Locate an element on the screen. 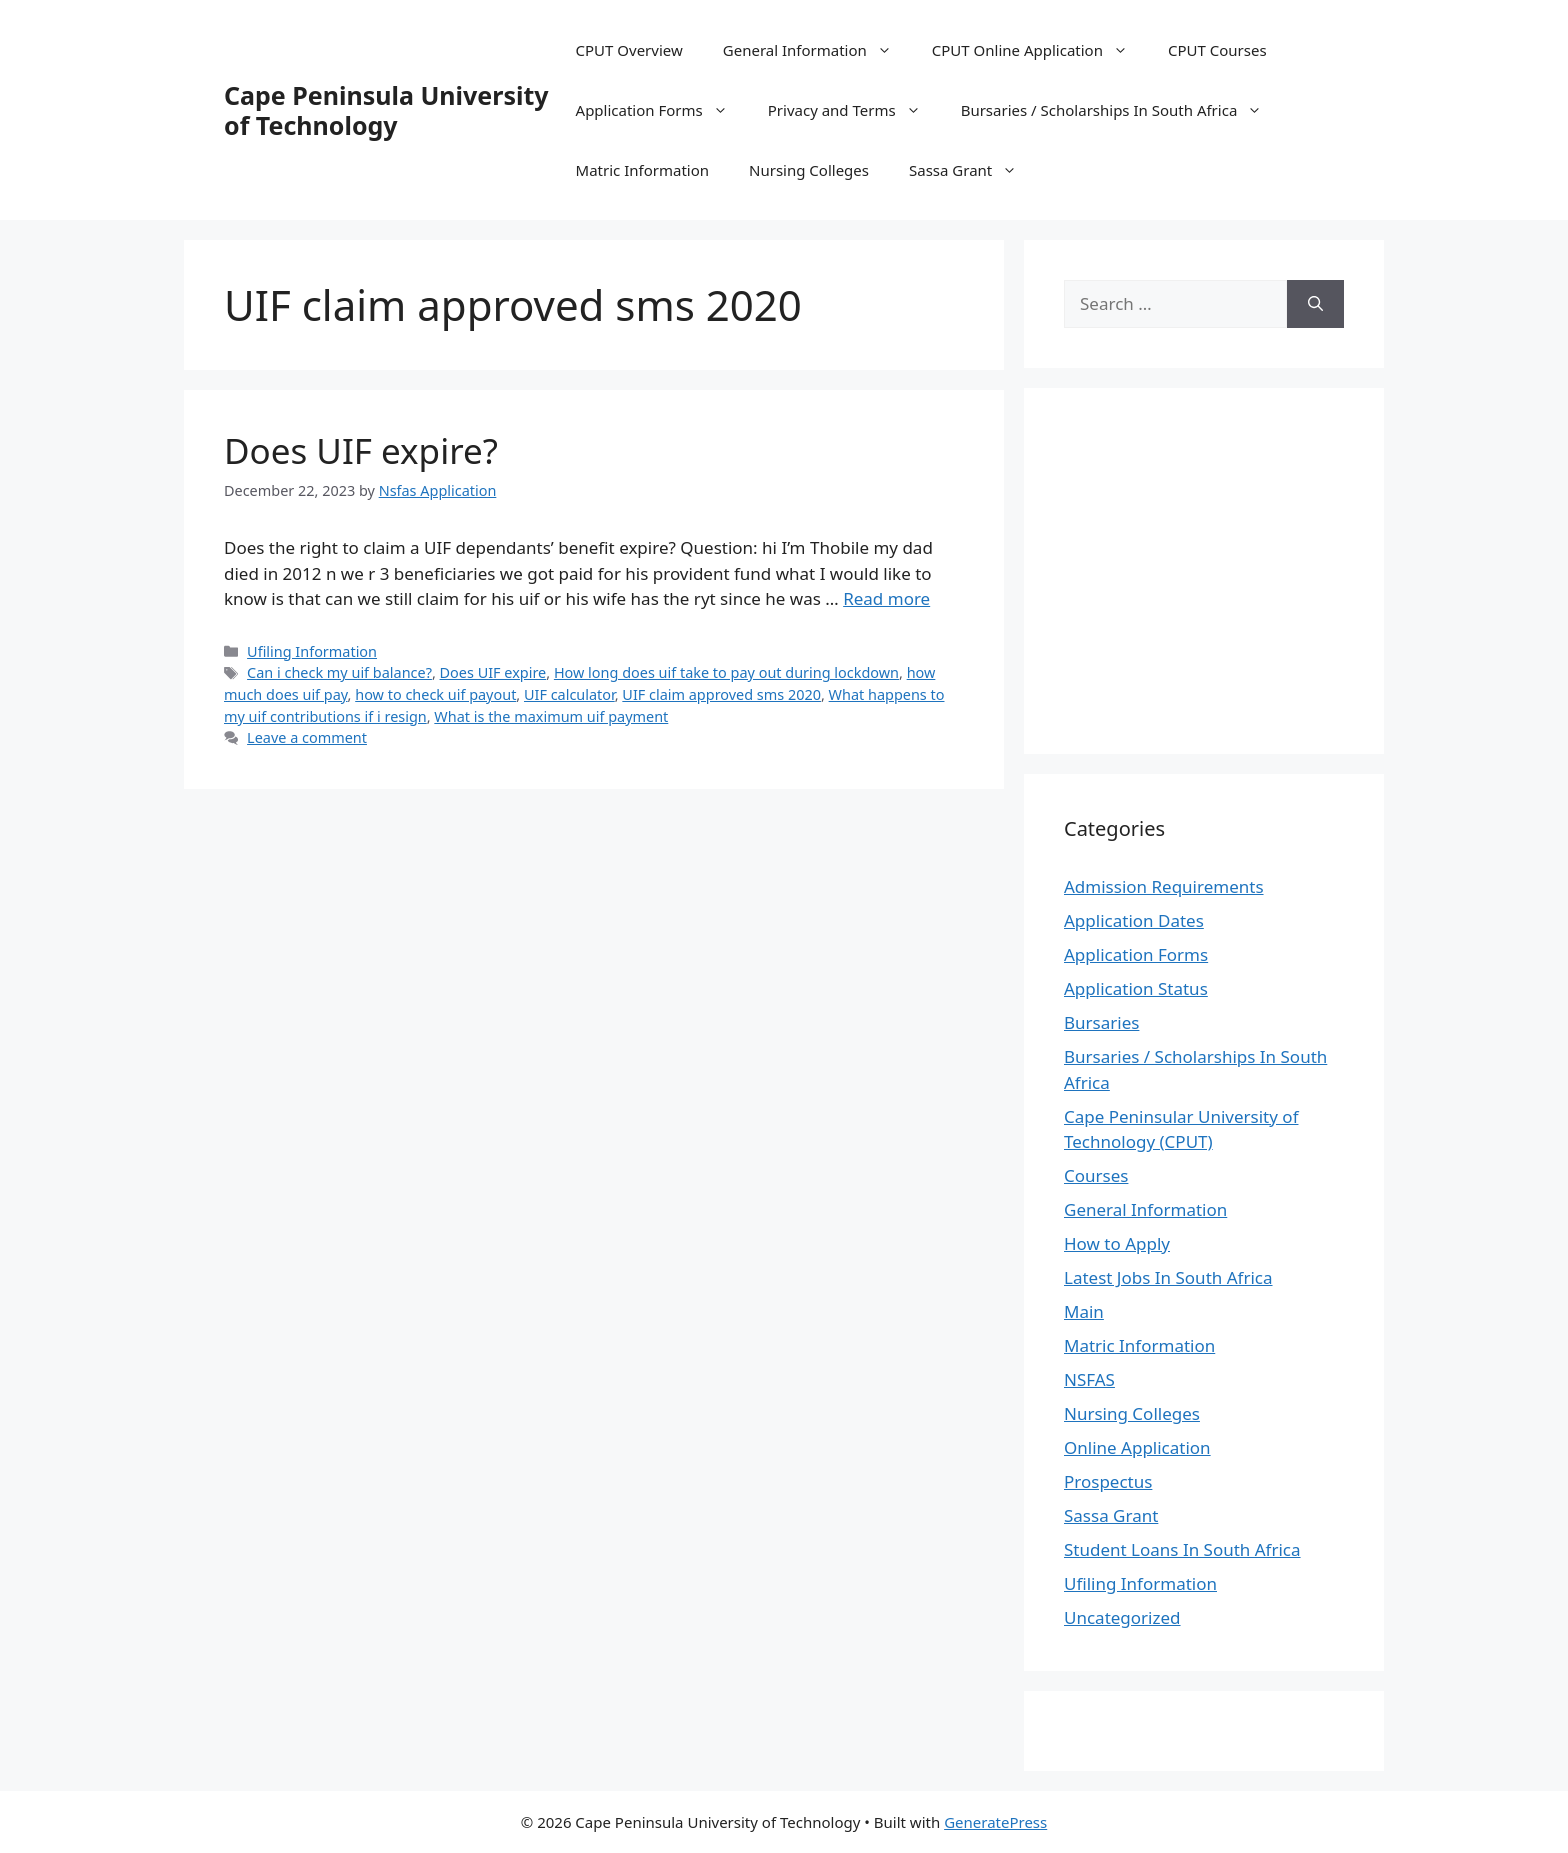  How to Apply is located at coordinates (1117, 1243).